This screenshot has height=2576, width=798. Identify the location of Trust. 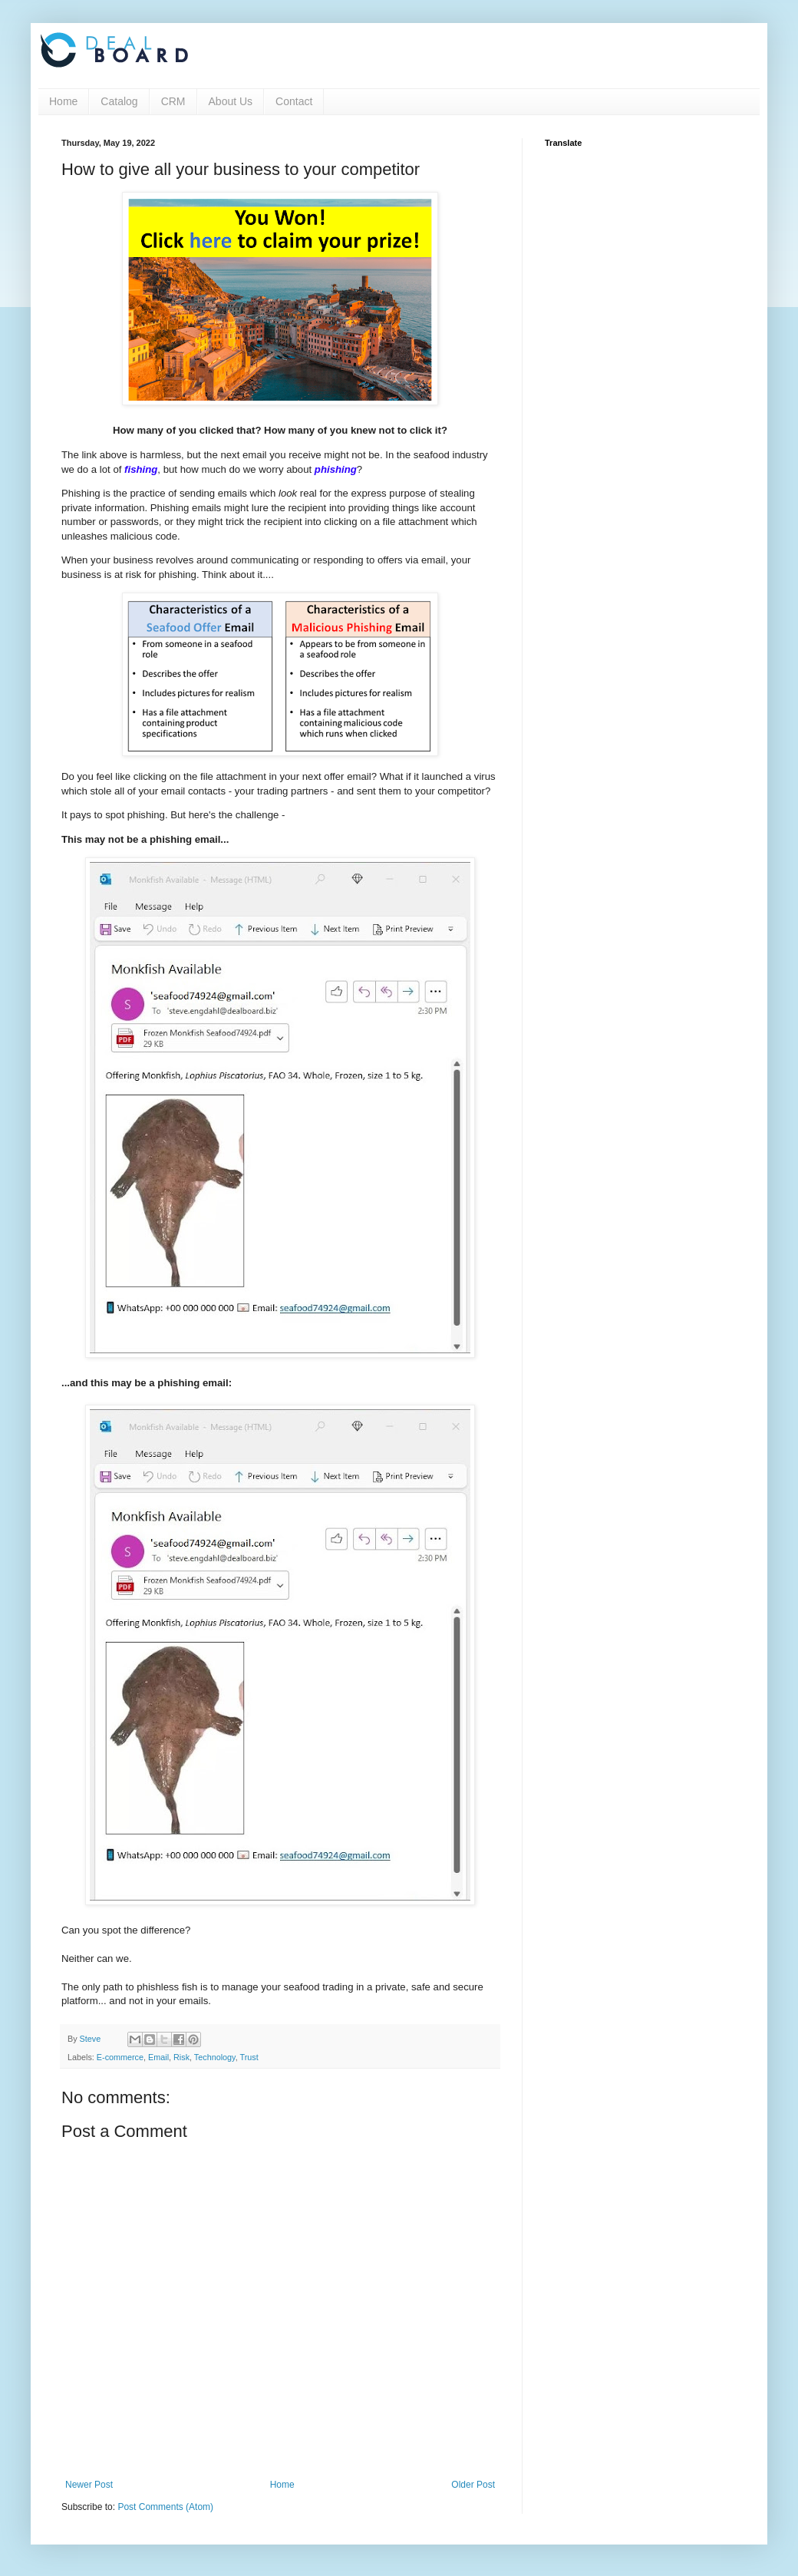
(248, 2057).